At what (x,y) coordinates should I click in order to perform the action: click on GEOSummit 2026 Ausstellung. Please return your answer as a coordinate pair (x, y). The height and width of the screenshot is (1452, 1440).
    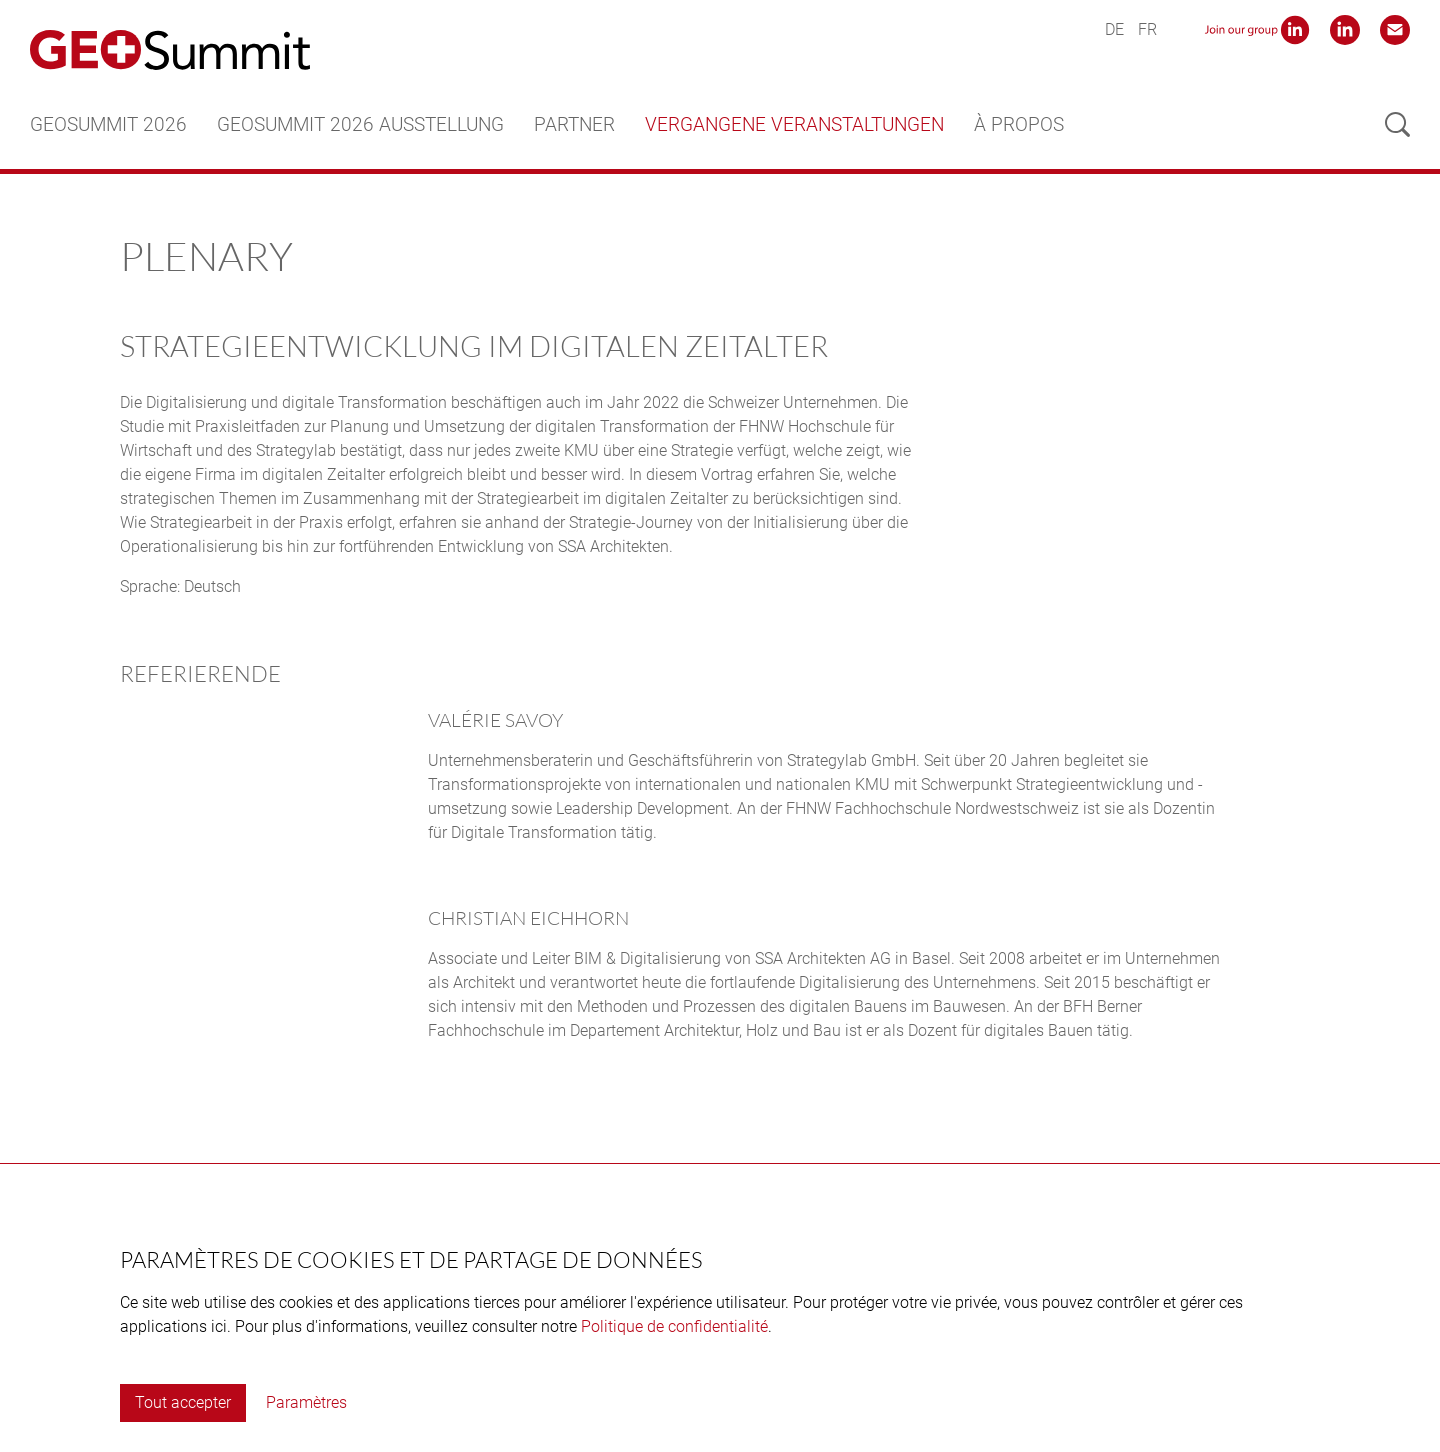
    Looking at the image, I should click on (360, 124).